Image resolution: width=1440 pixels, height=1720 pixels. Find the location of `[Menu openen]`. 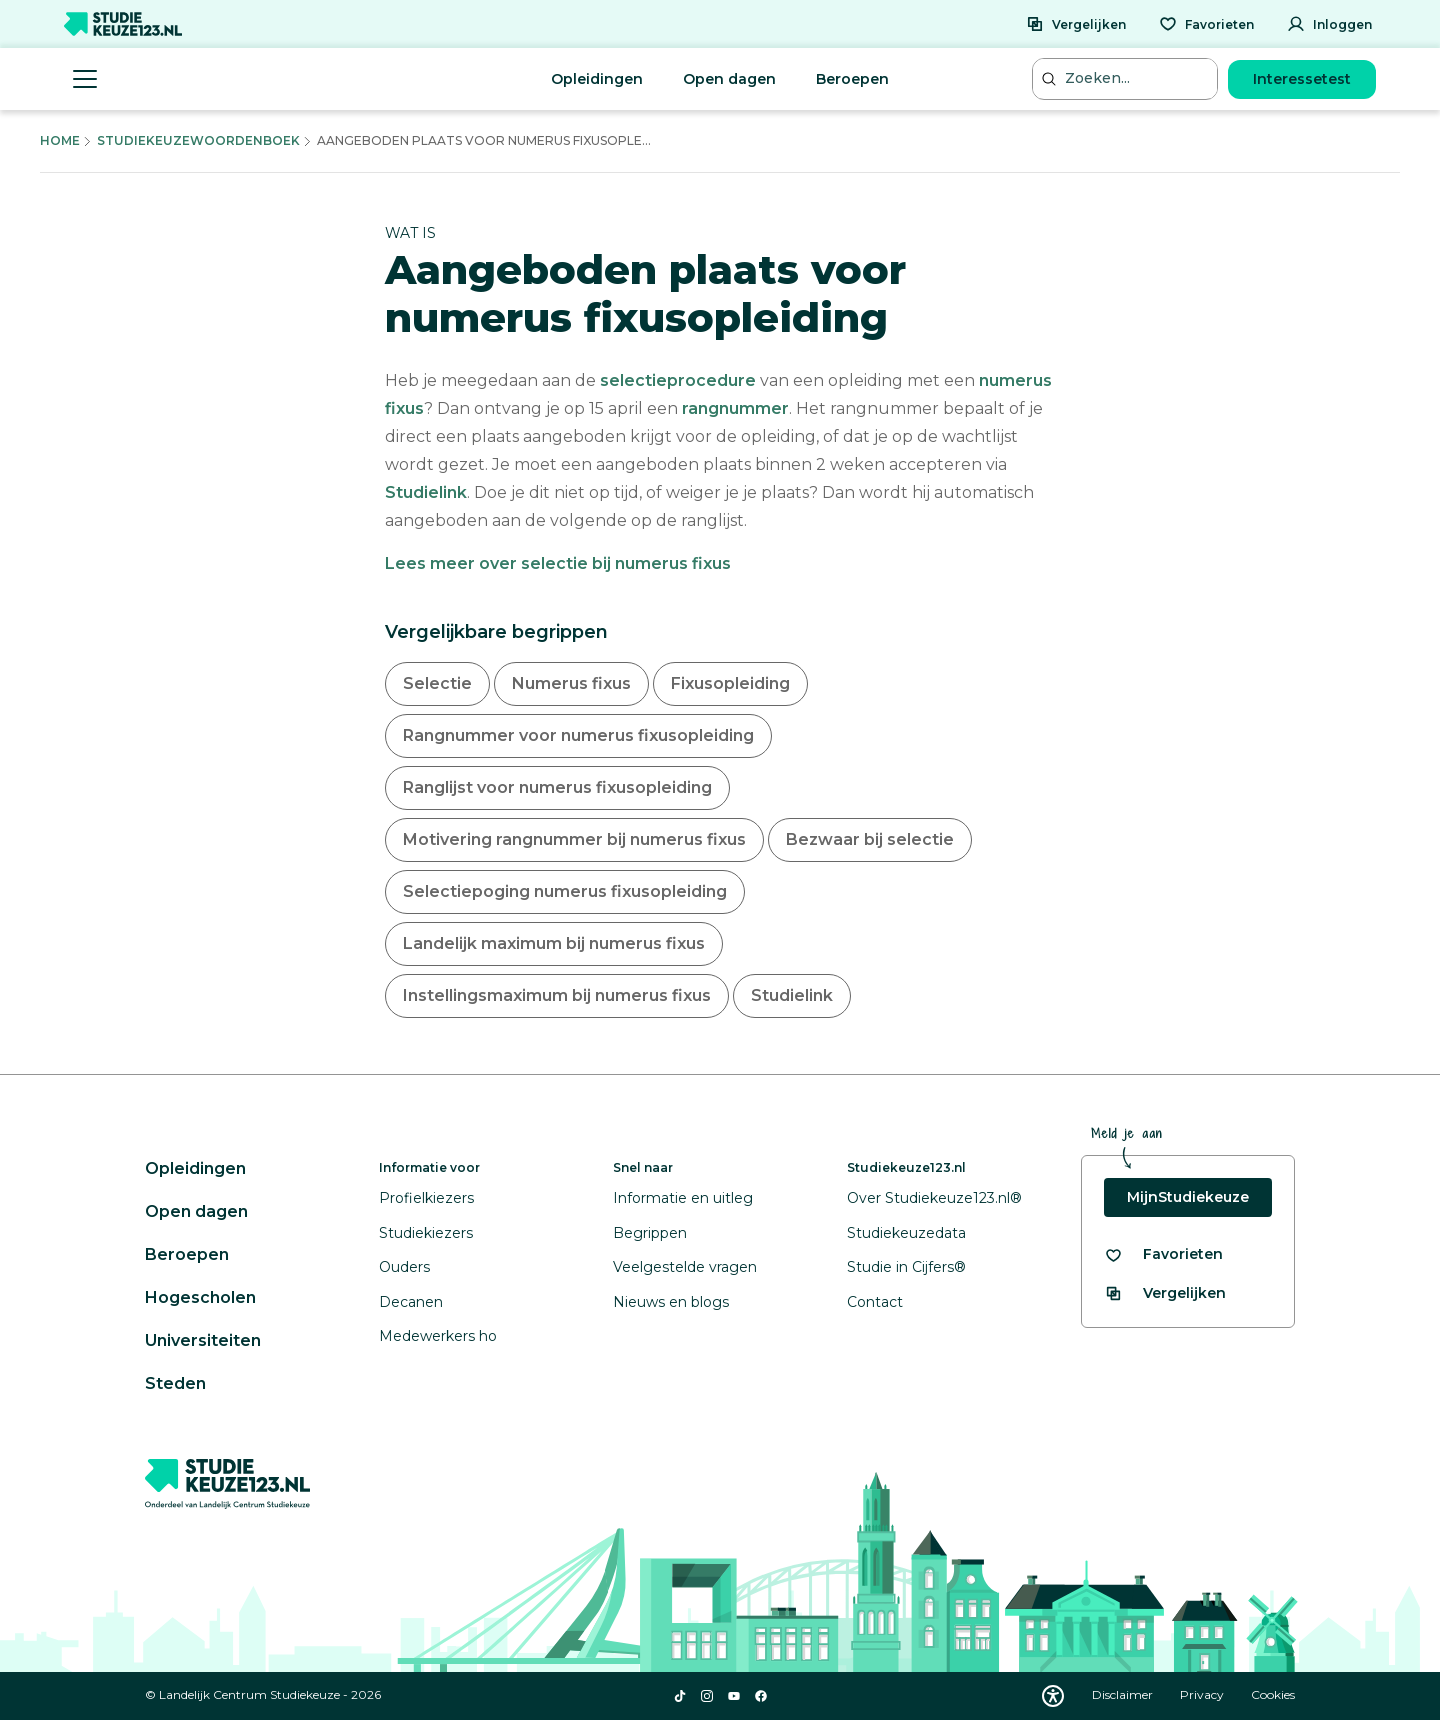

[Menu openen] is located at coordinates (85, 79).